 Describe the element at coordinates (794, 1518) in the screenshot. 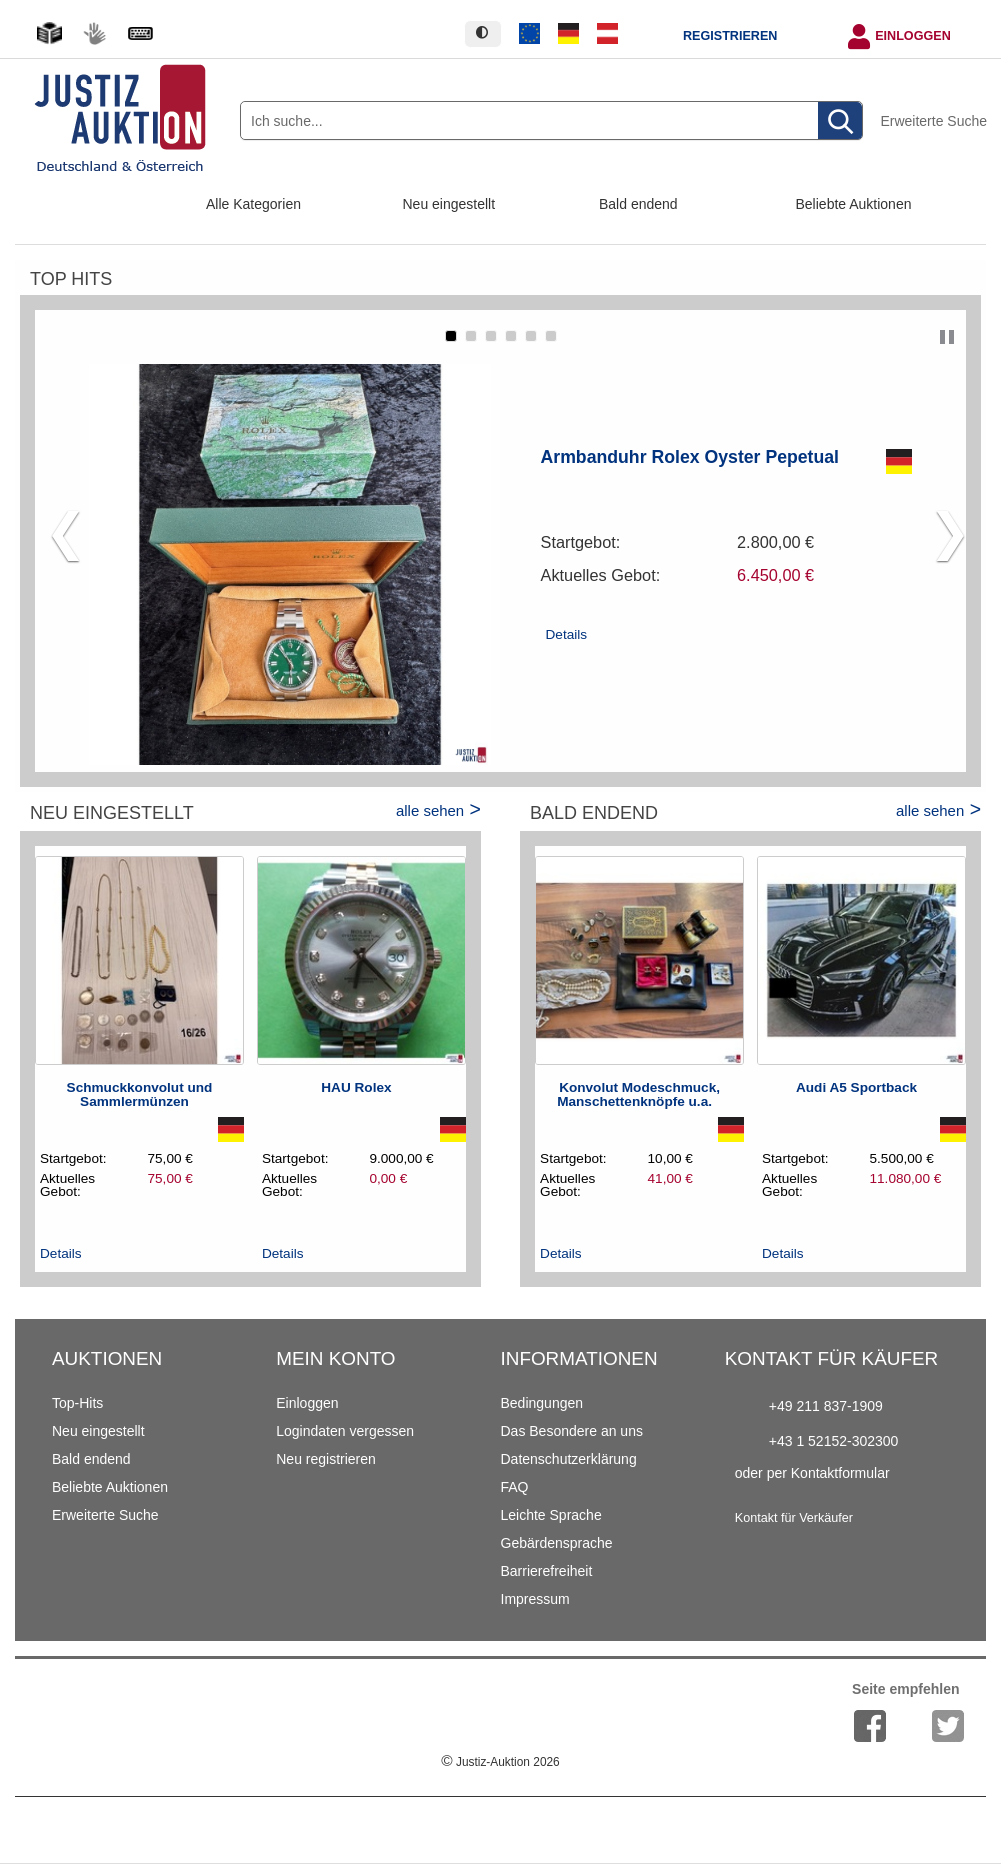

I see `Kontakt für Verkäufer` at that location.